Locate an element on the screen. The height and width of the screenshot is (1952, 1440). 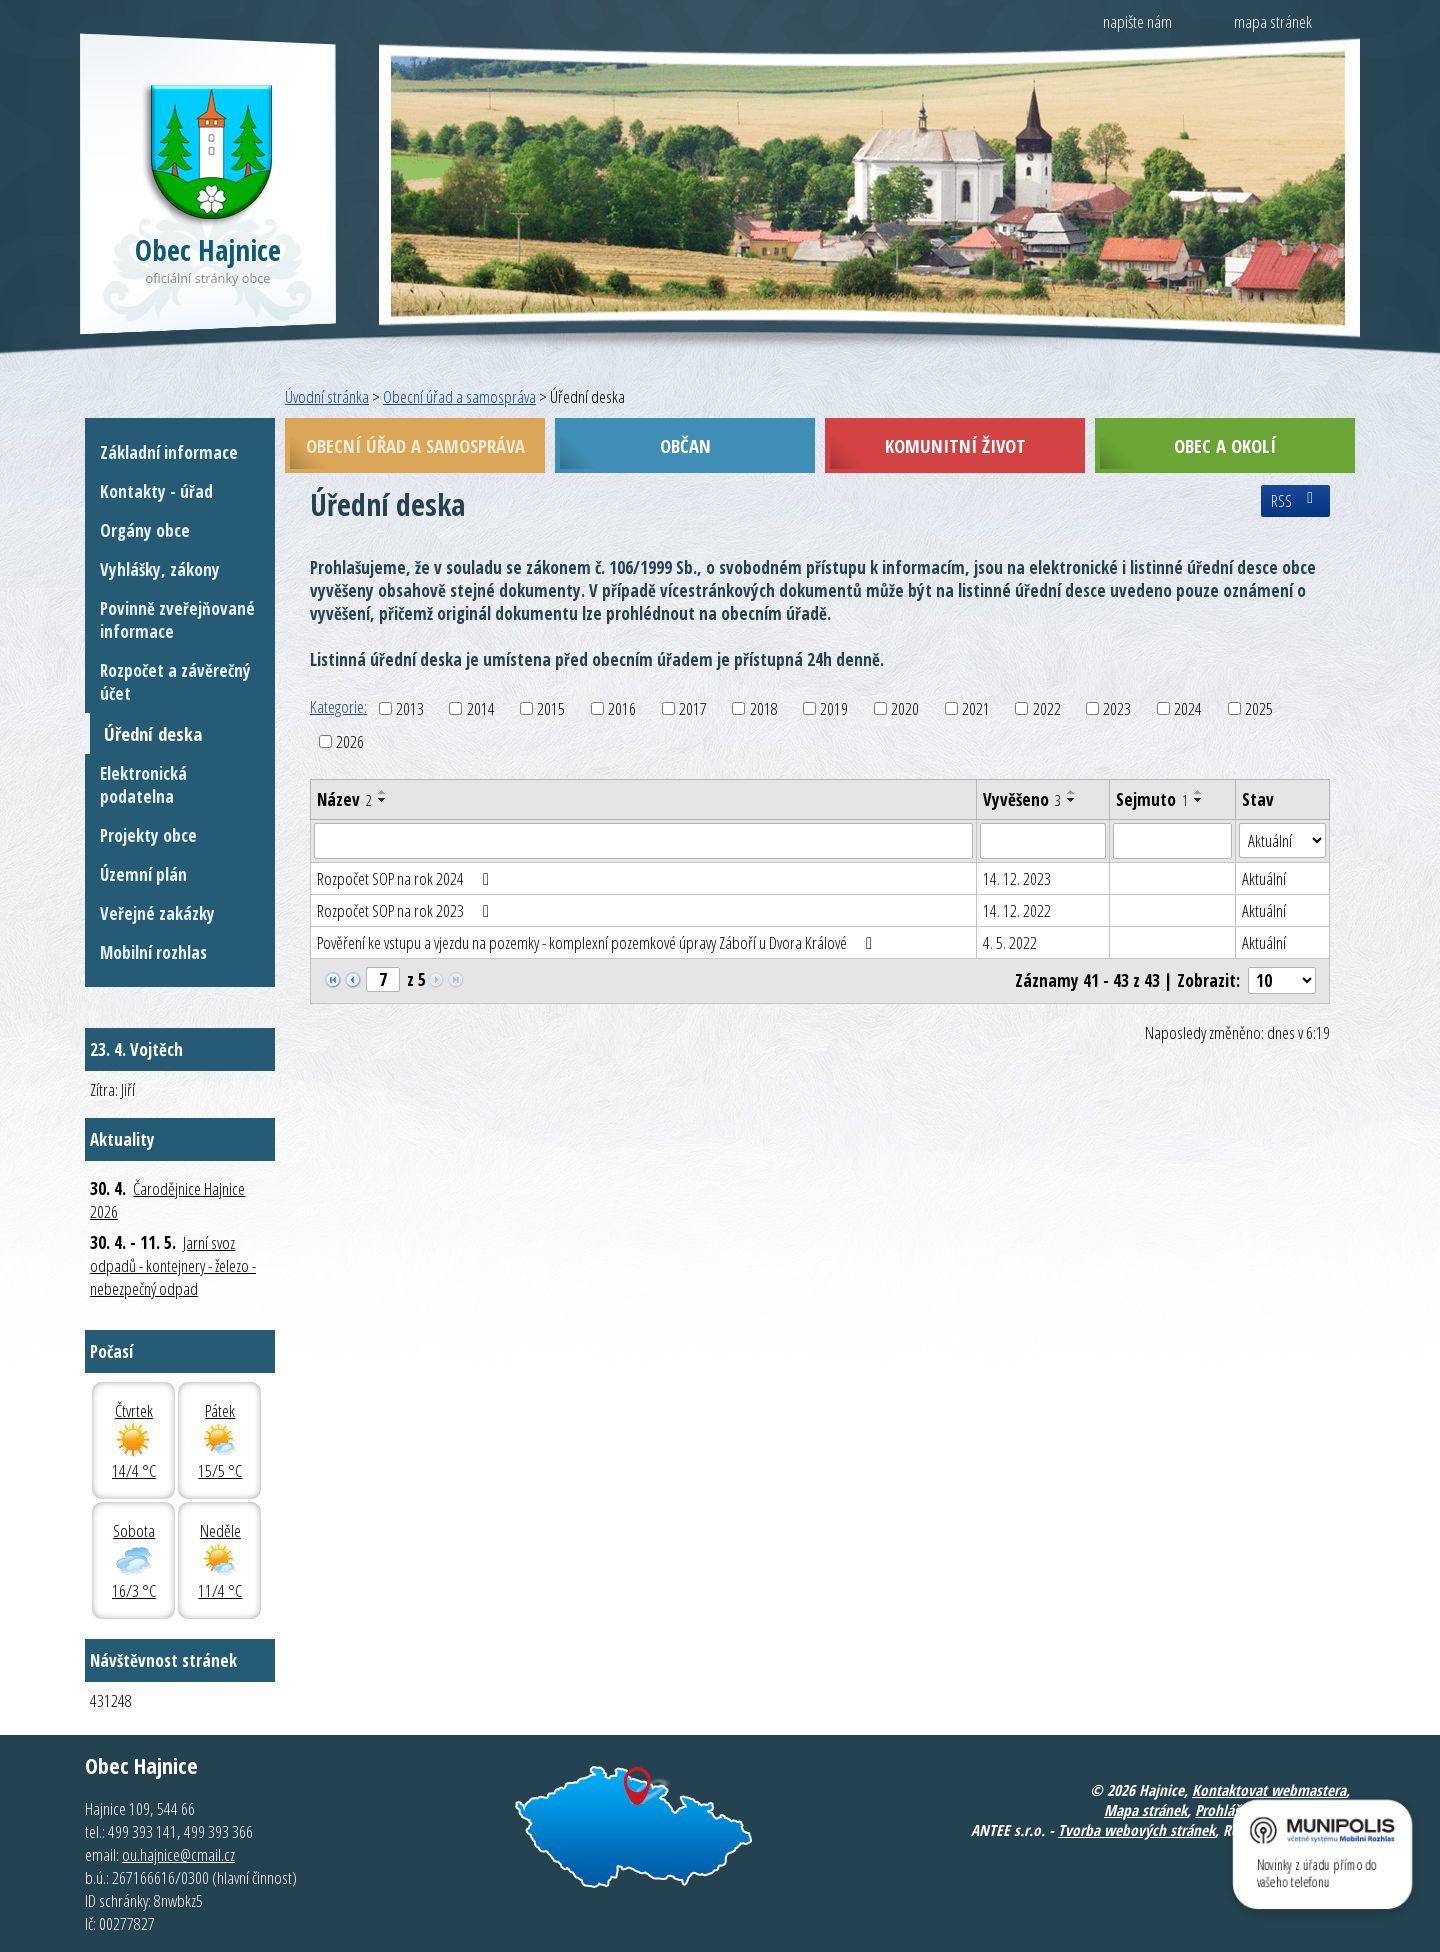
Úřední deska is located at coordinates (153, 733).